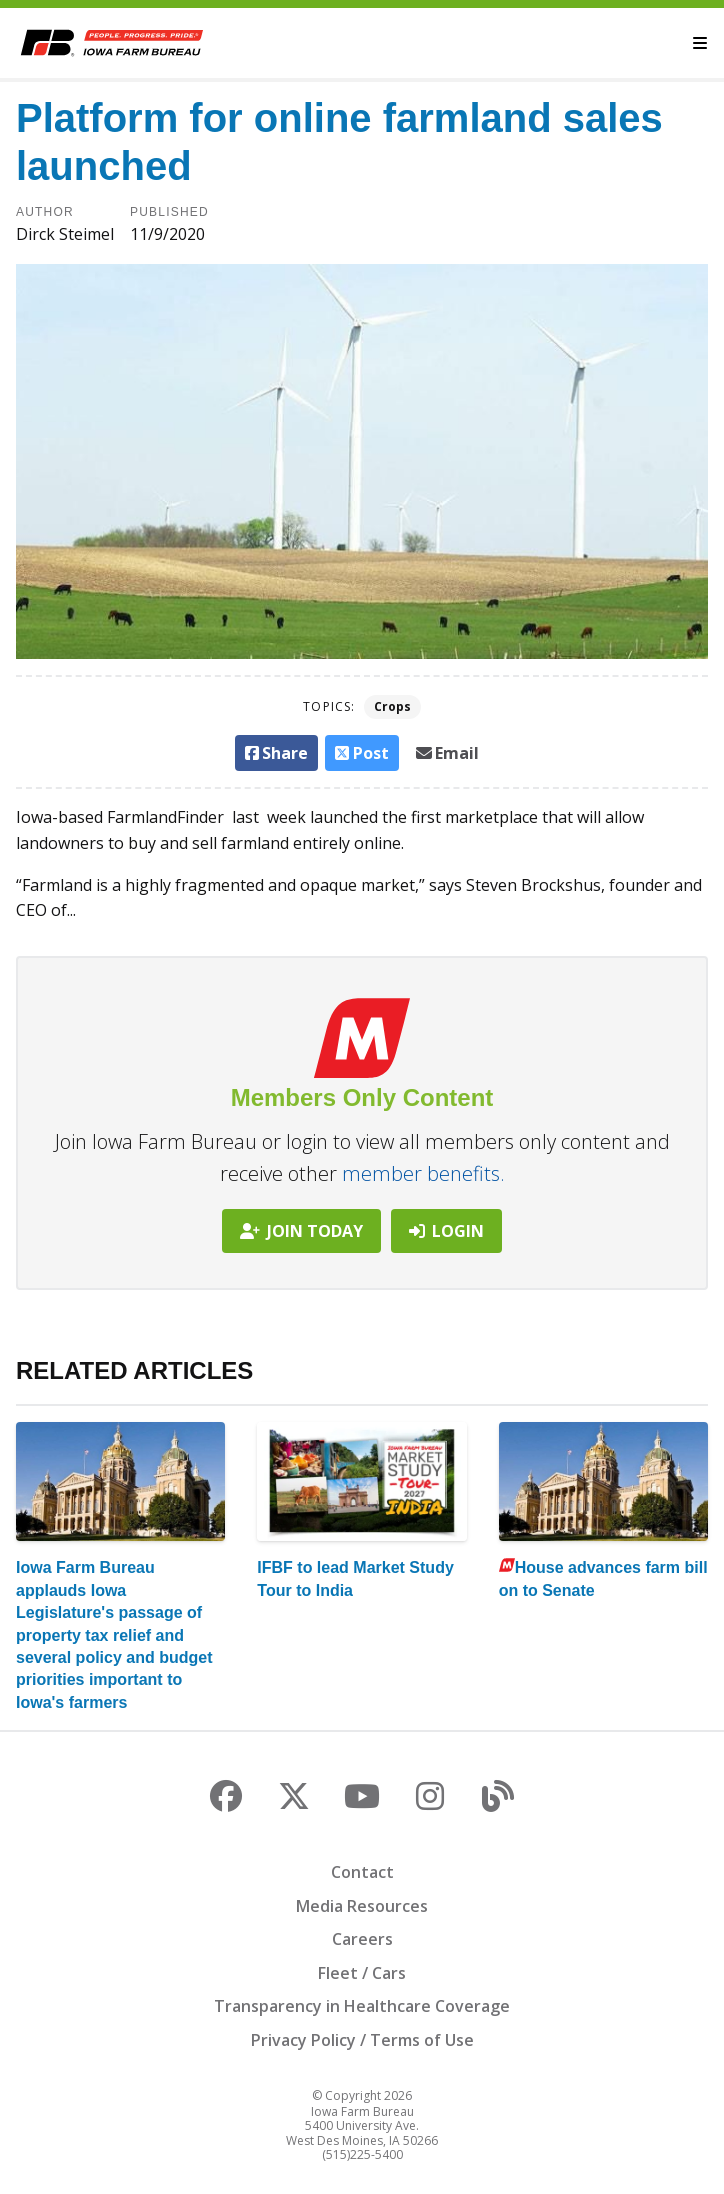  I want to click on member benefits., so click(423, 1173).